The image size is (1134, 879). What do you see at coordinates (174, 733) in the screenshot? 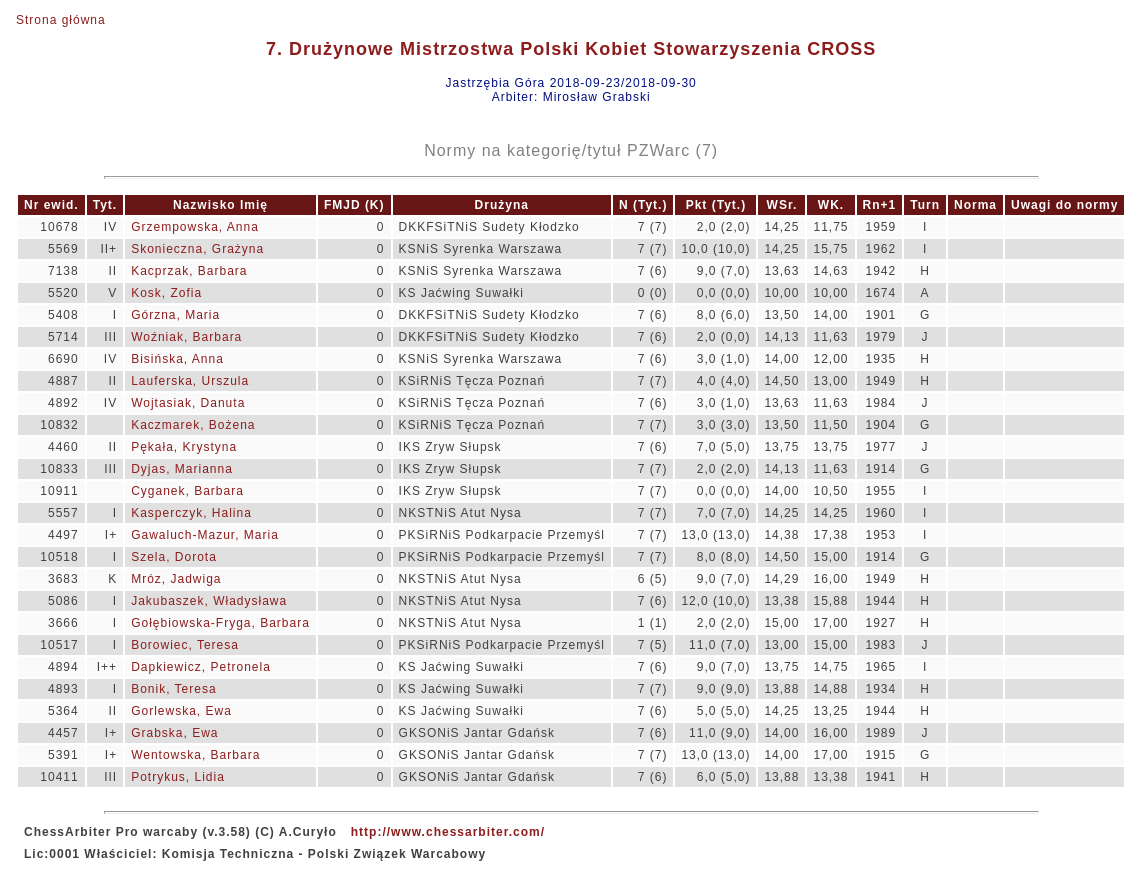
I see `Grabska, Ewa` at bounding box center [174, 733].